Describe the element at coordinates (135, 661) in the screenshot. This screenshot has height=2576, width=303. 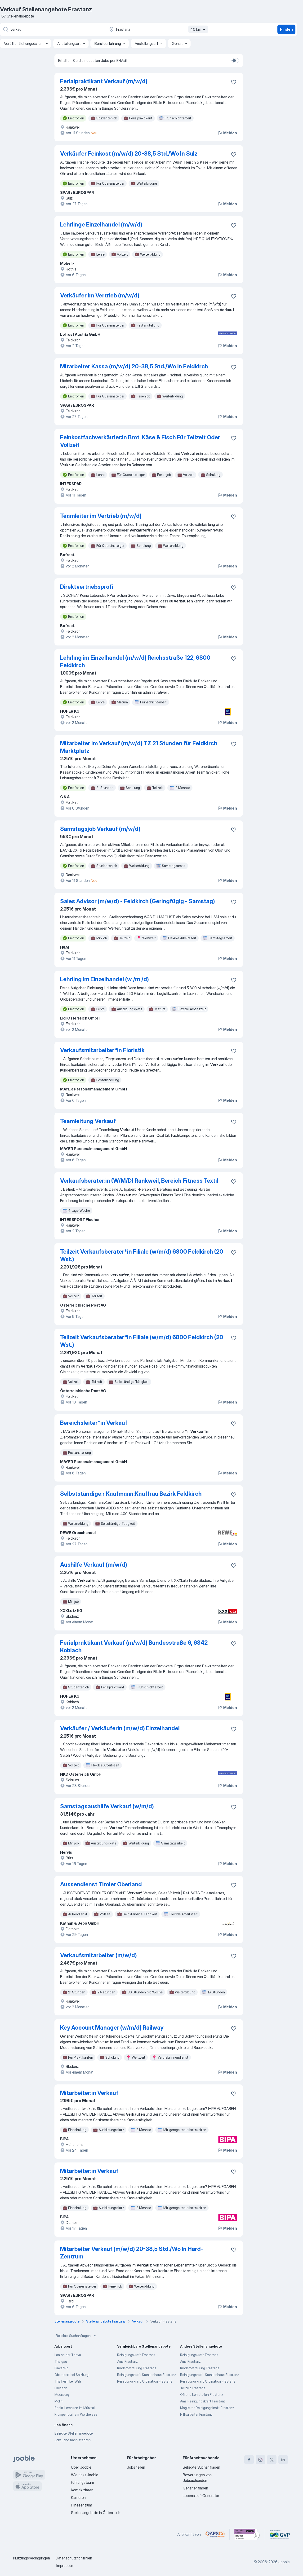
I see `Lehrling im Einzelhandel (m/w/d) Reichsstraße 122, 6800 Feldkirch` at that location.